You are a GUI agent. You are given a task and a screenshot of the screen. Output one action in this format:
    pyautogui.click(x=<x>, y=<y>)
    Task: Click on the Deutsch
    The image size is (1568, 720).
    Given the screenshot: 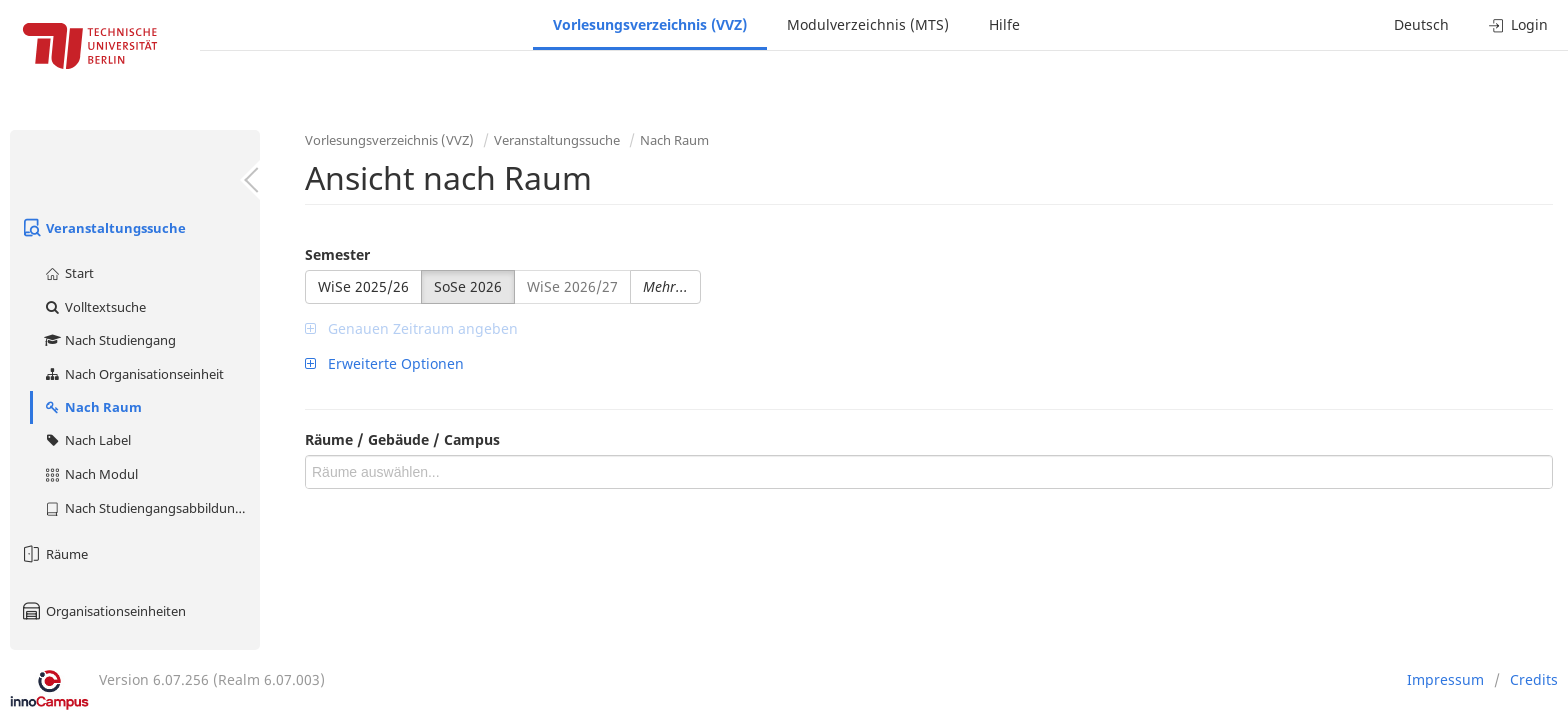 What is the action you would take?
    pyautogui.click(x=1421, y=24)
    